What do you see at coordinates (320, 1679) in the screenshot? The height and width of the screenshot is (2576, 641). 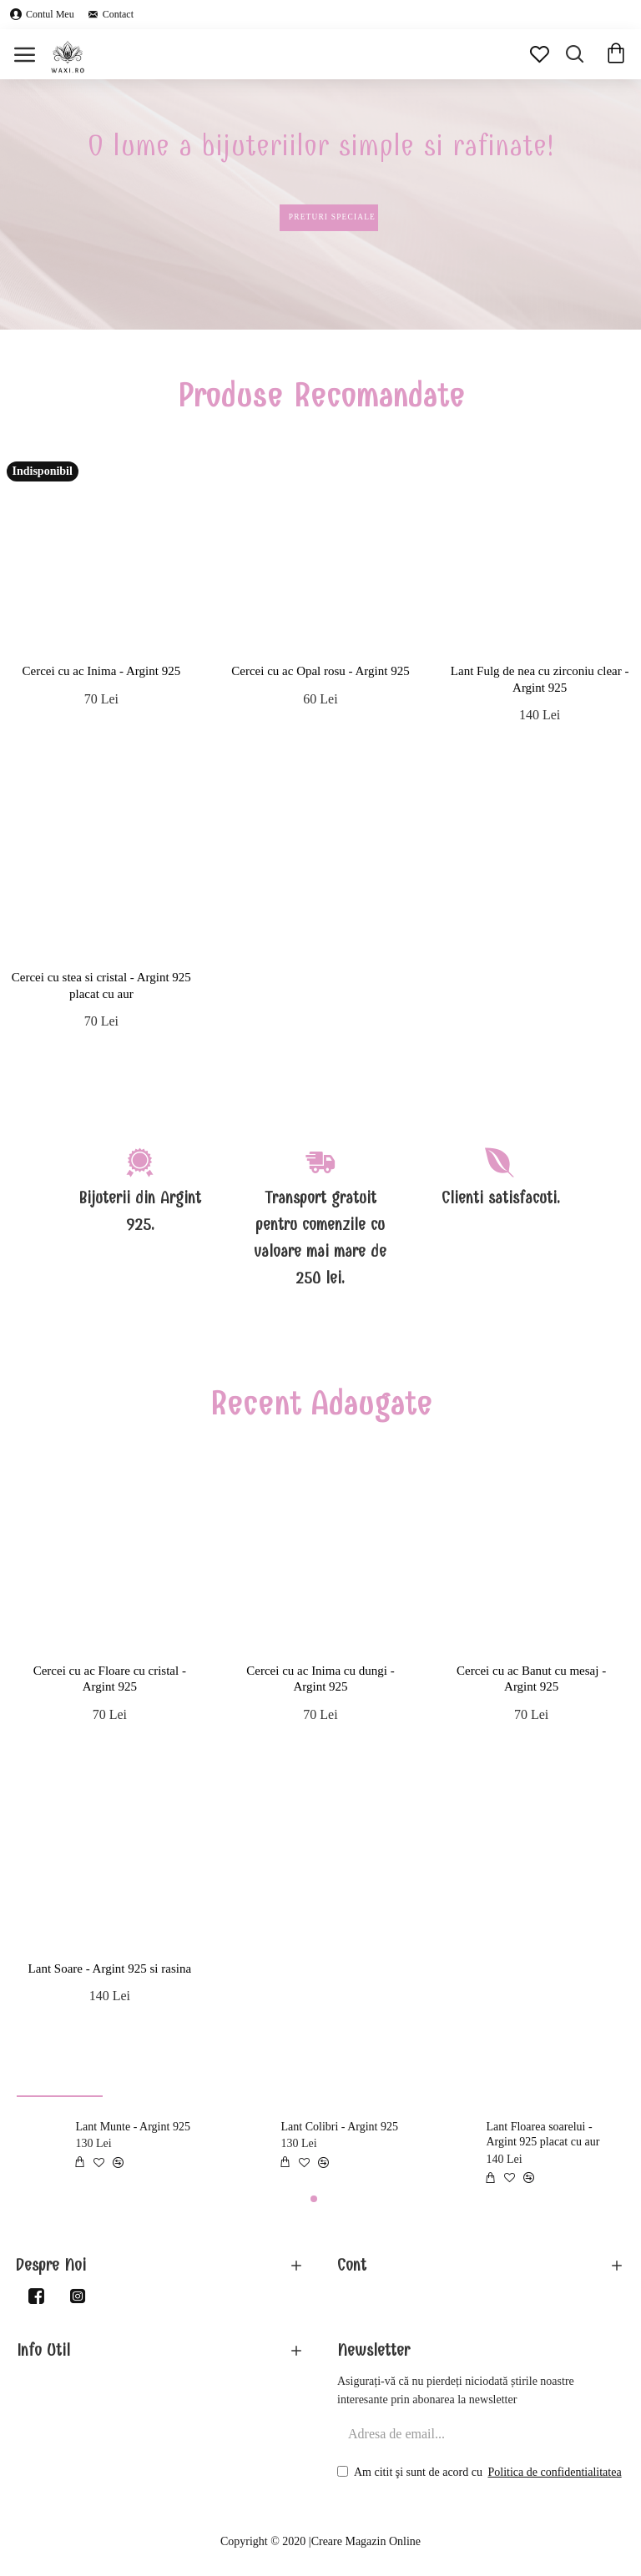 I see `Cercei cu ac Inima cu dungi - Argint 925` at bounding box center [320, 1679].